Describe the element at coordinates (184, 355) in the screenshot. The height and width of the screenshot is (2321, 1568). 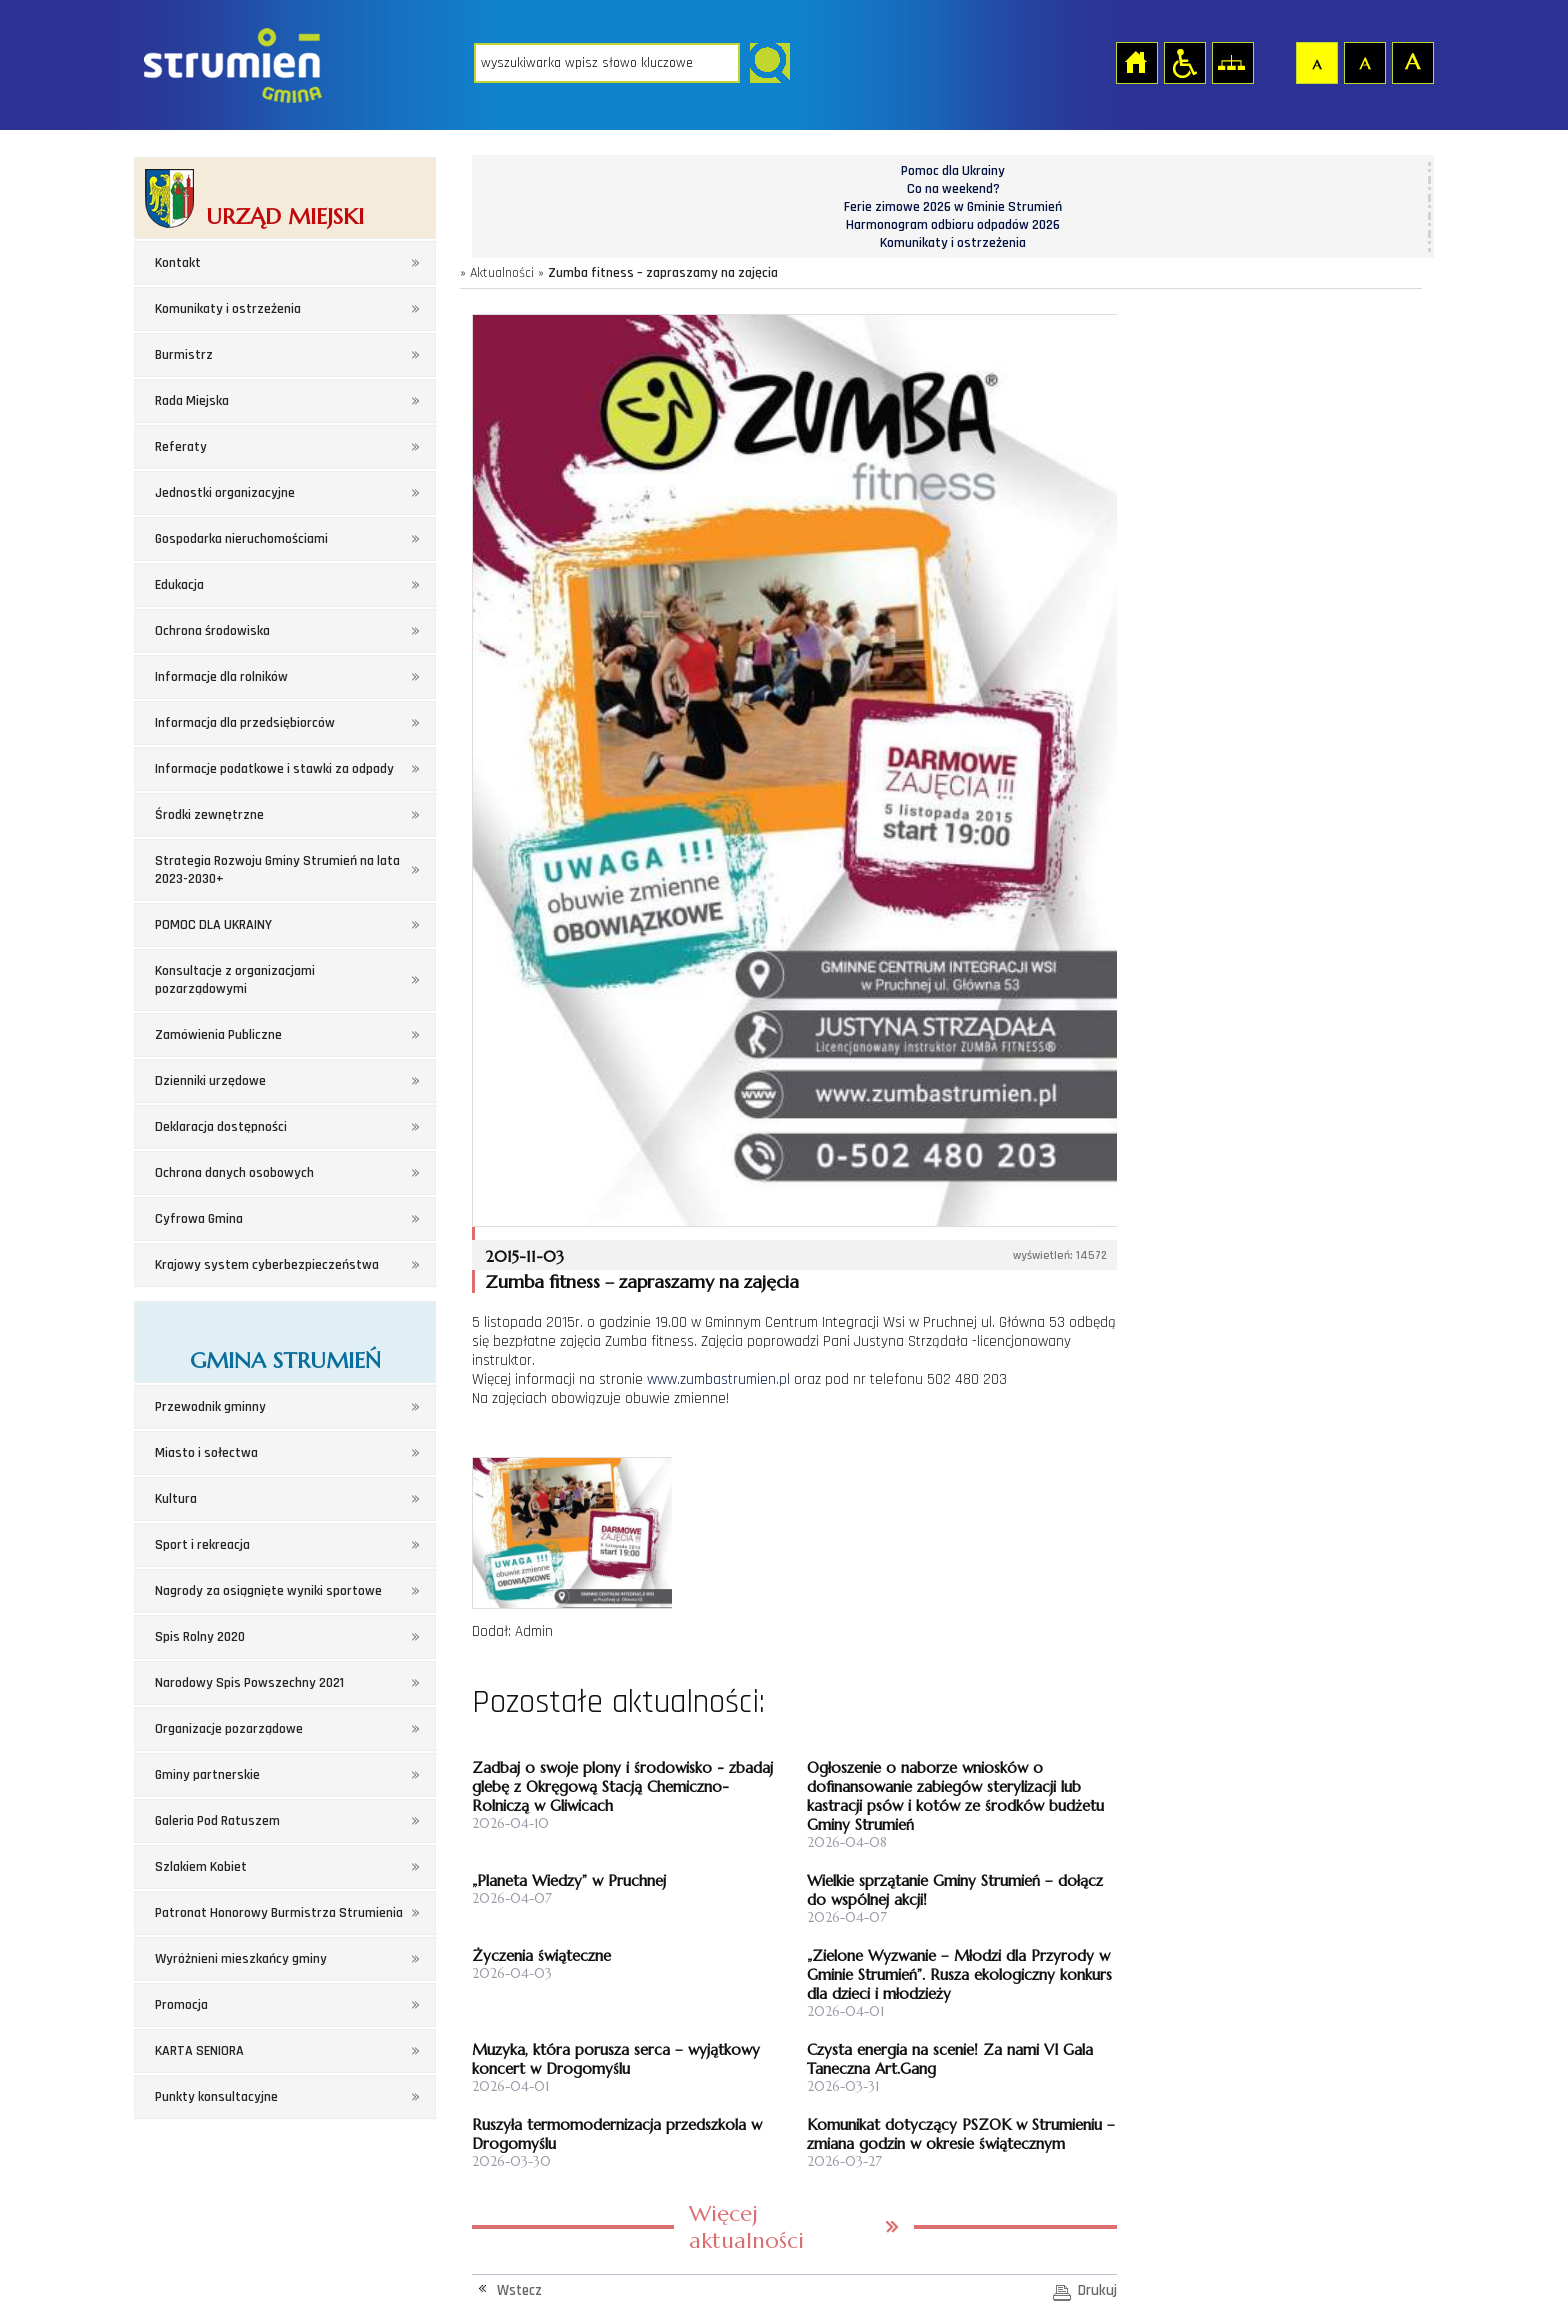
I see `Burmistrz` at that location.